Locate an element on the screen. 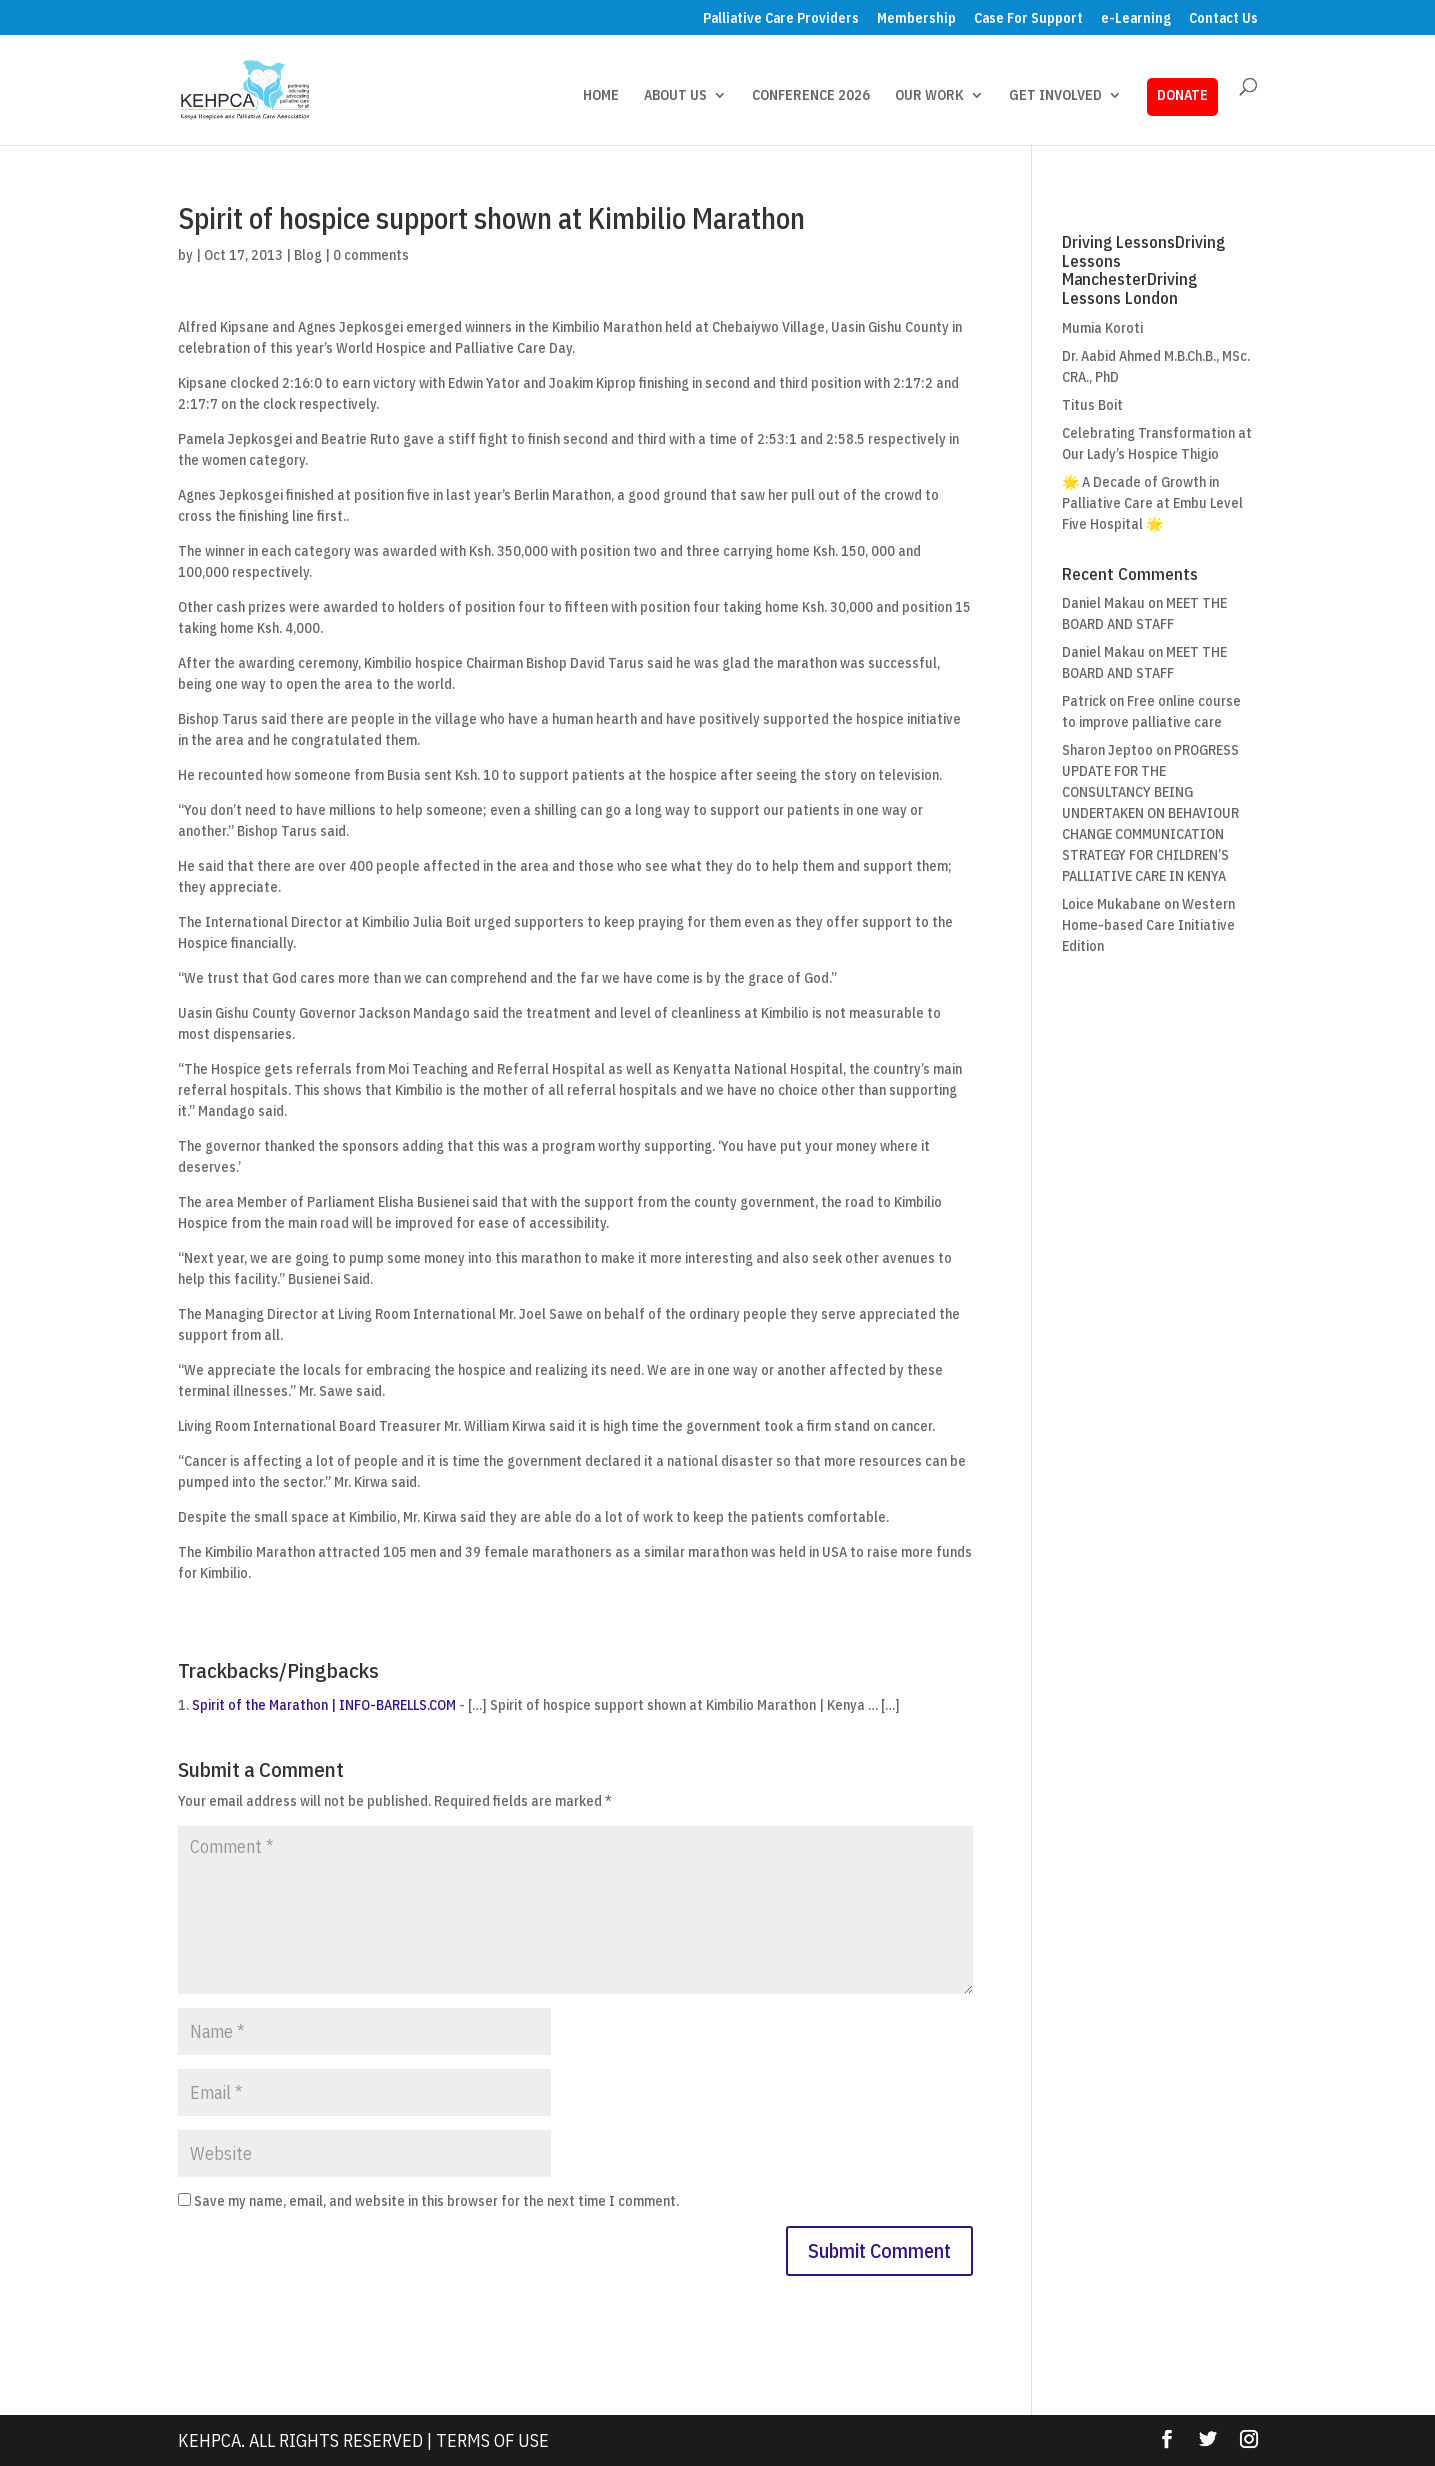 This screenshot has height=2466, width=1435. Spirit of the Marathon | INFO-BARELLS.COM is located at coordinates (324, 1705).